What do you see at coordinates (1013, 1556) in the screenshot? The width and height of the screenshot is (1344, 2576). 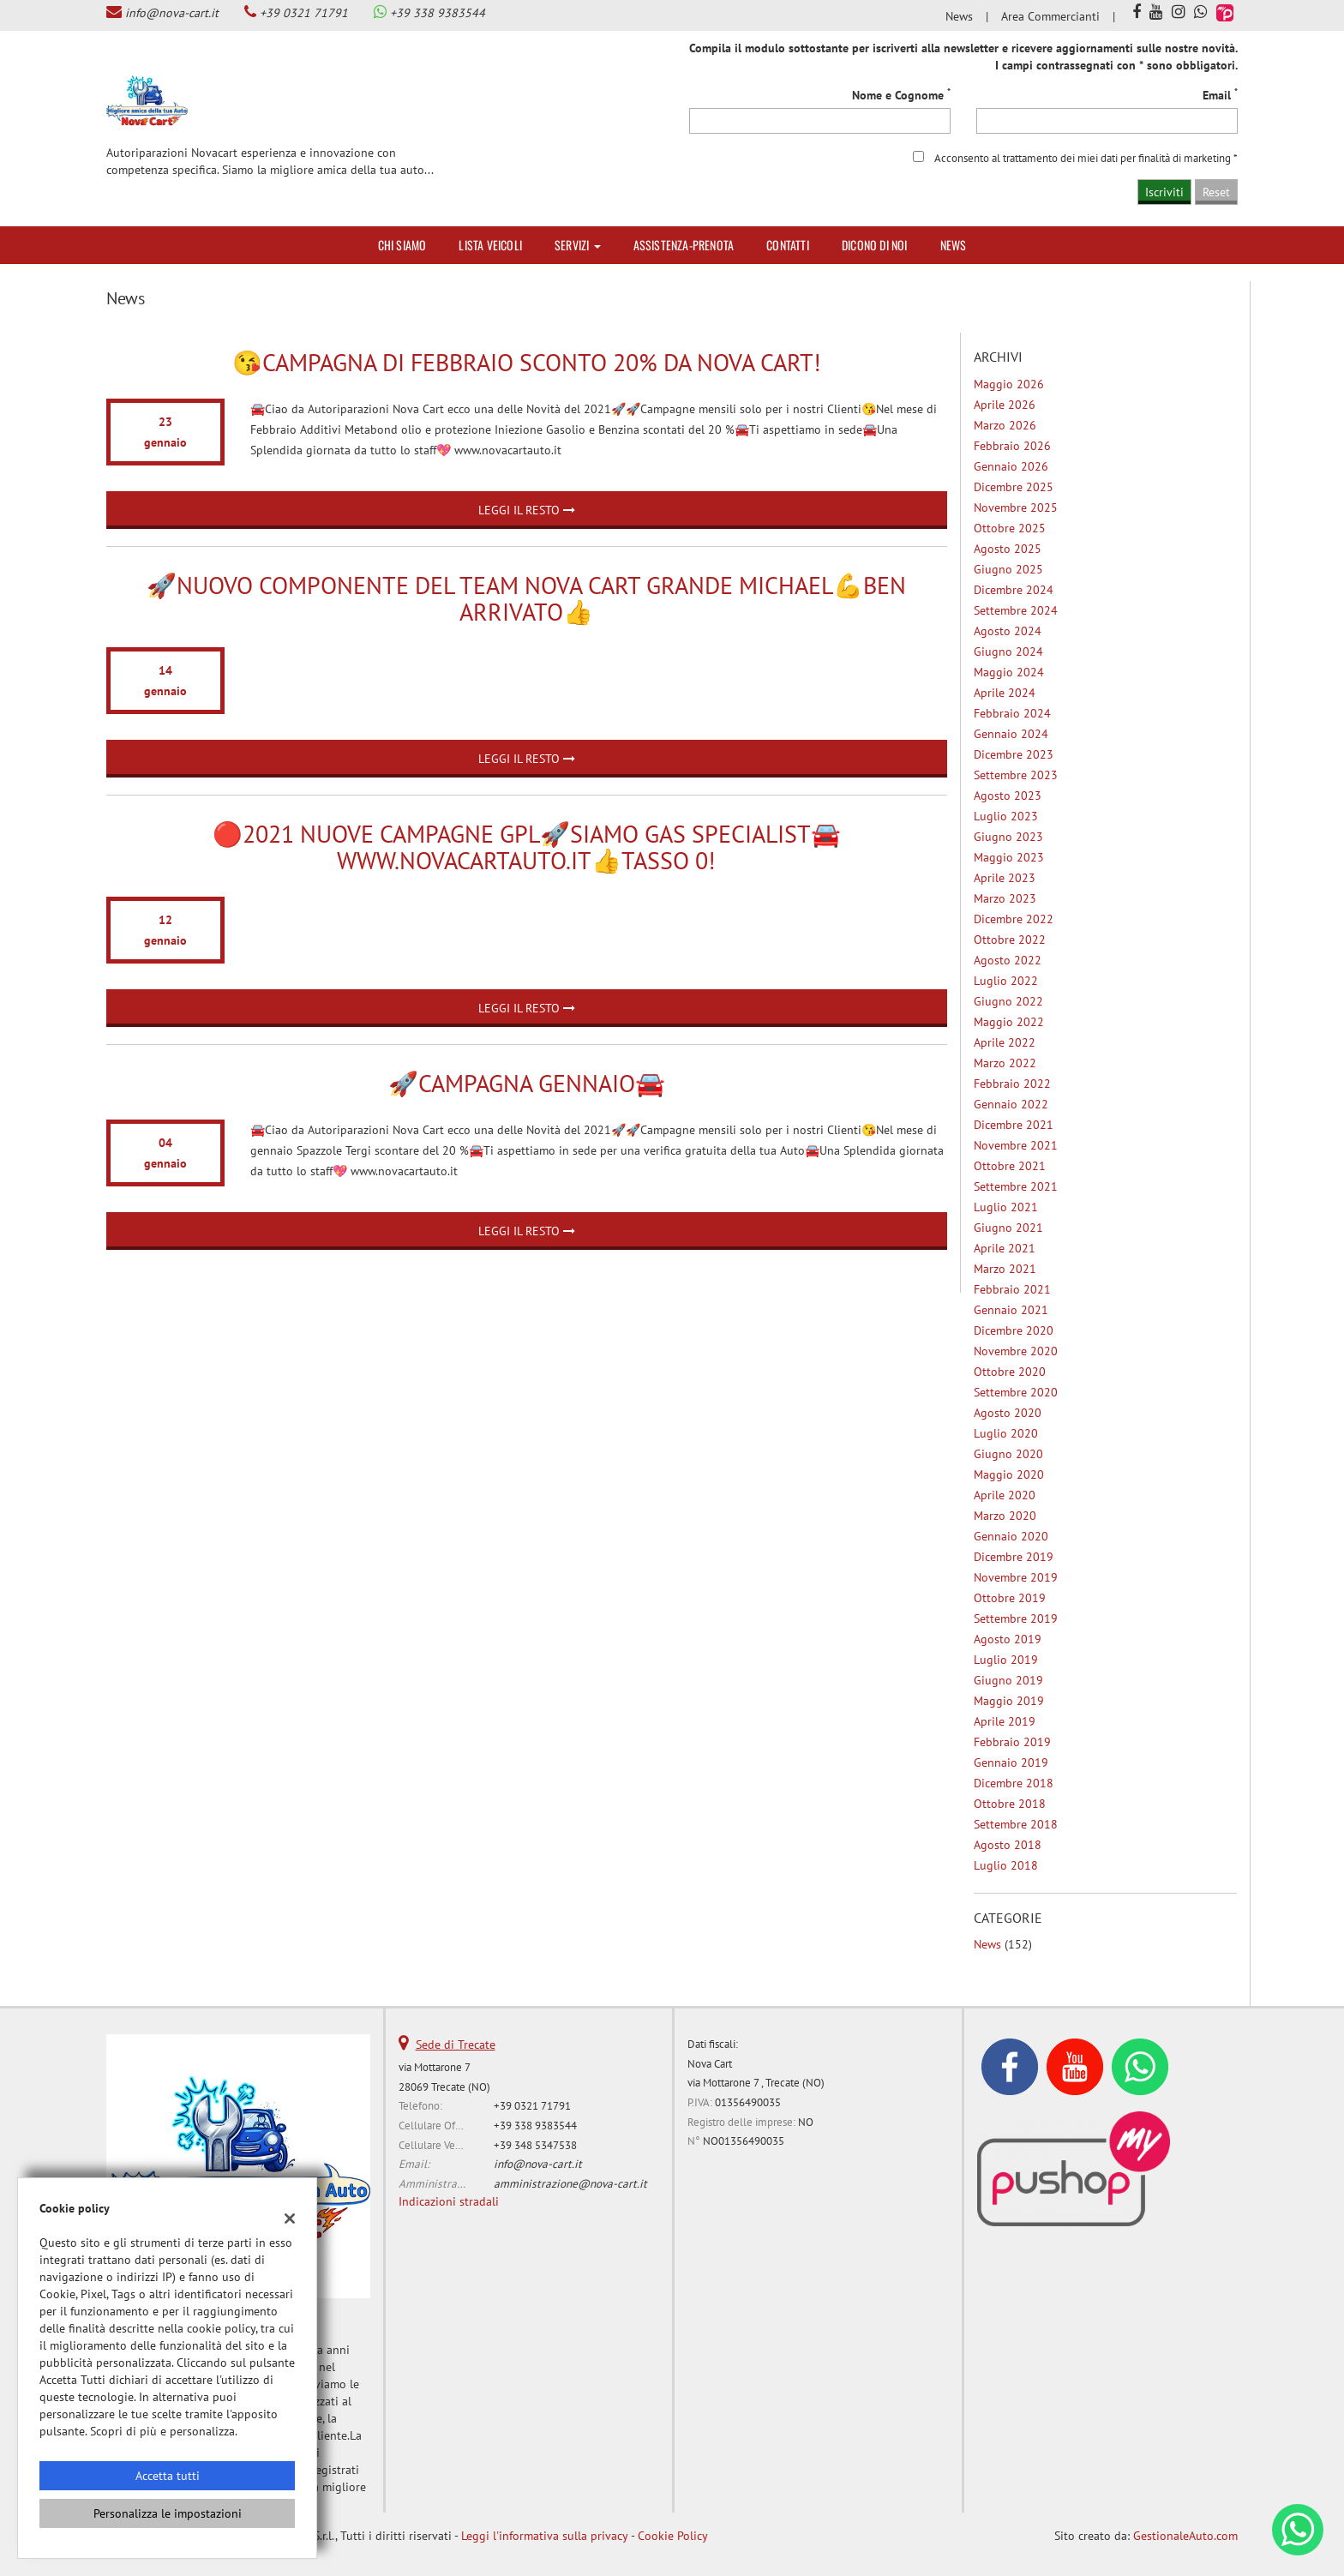 I see `dicembre 2019` at bounding box center [1013, 1556].